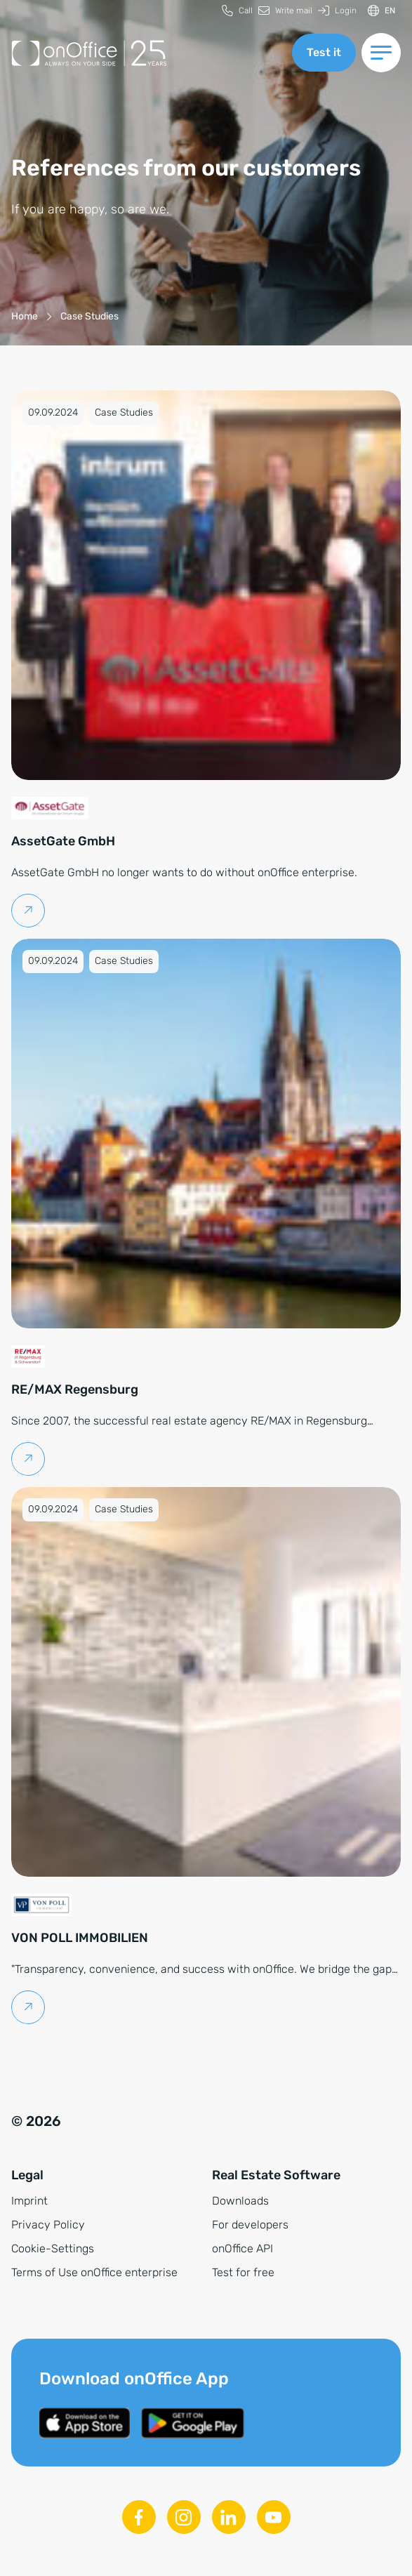  What do you see at coordinates (250, 2224) in the screenshot?
I see `For developers` at bounding box center [250, 2224].